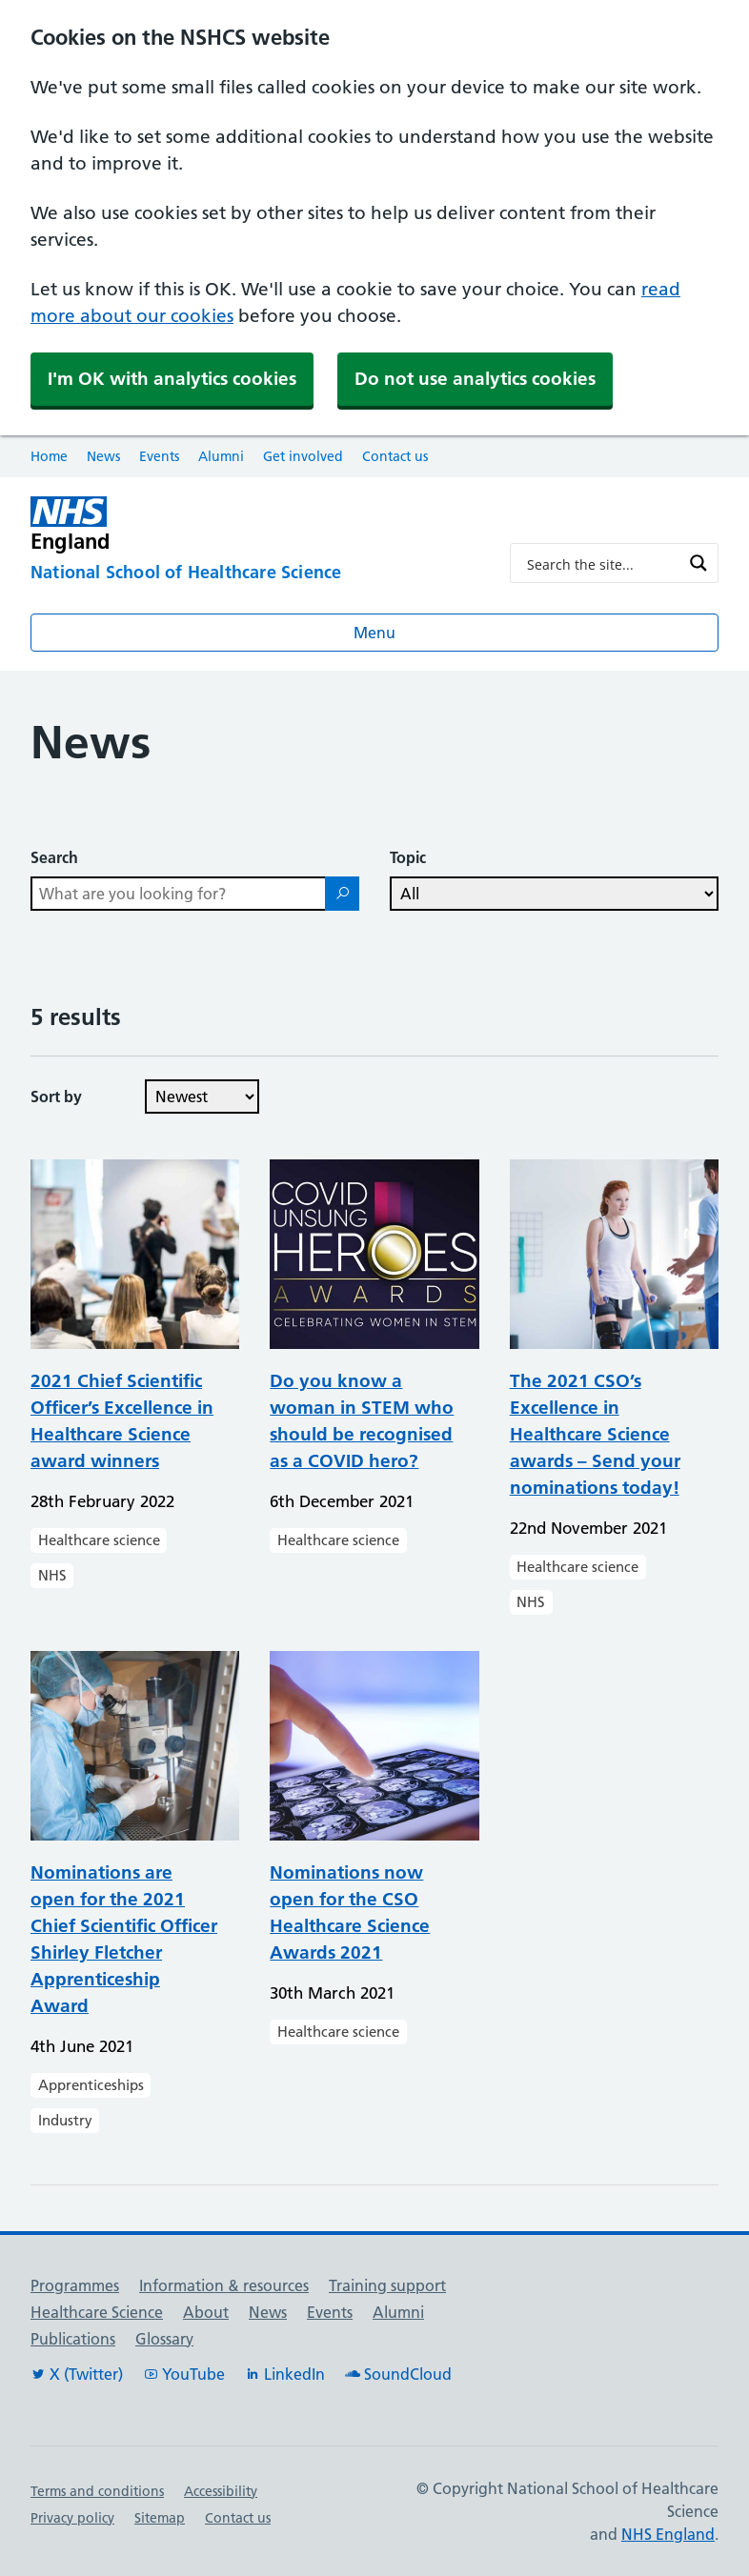 This screenshot has height=2576, width=749. I want to click on News, so click(103, 456).